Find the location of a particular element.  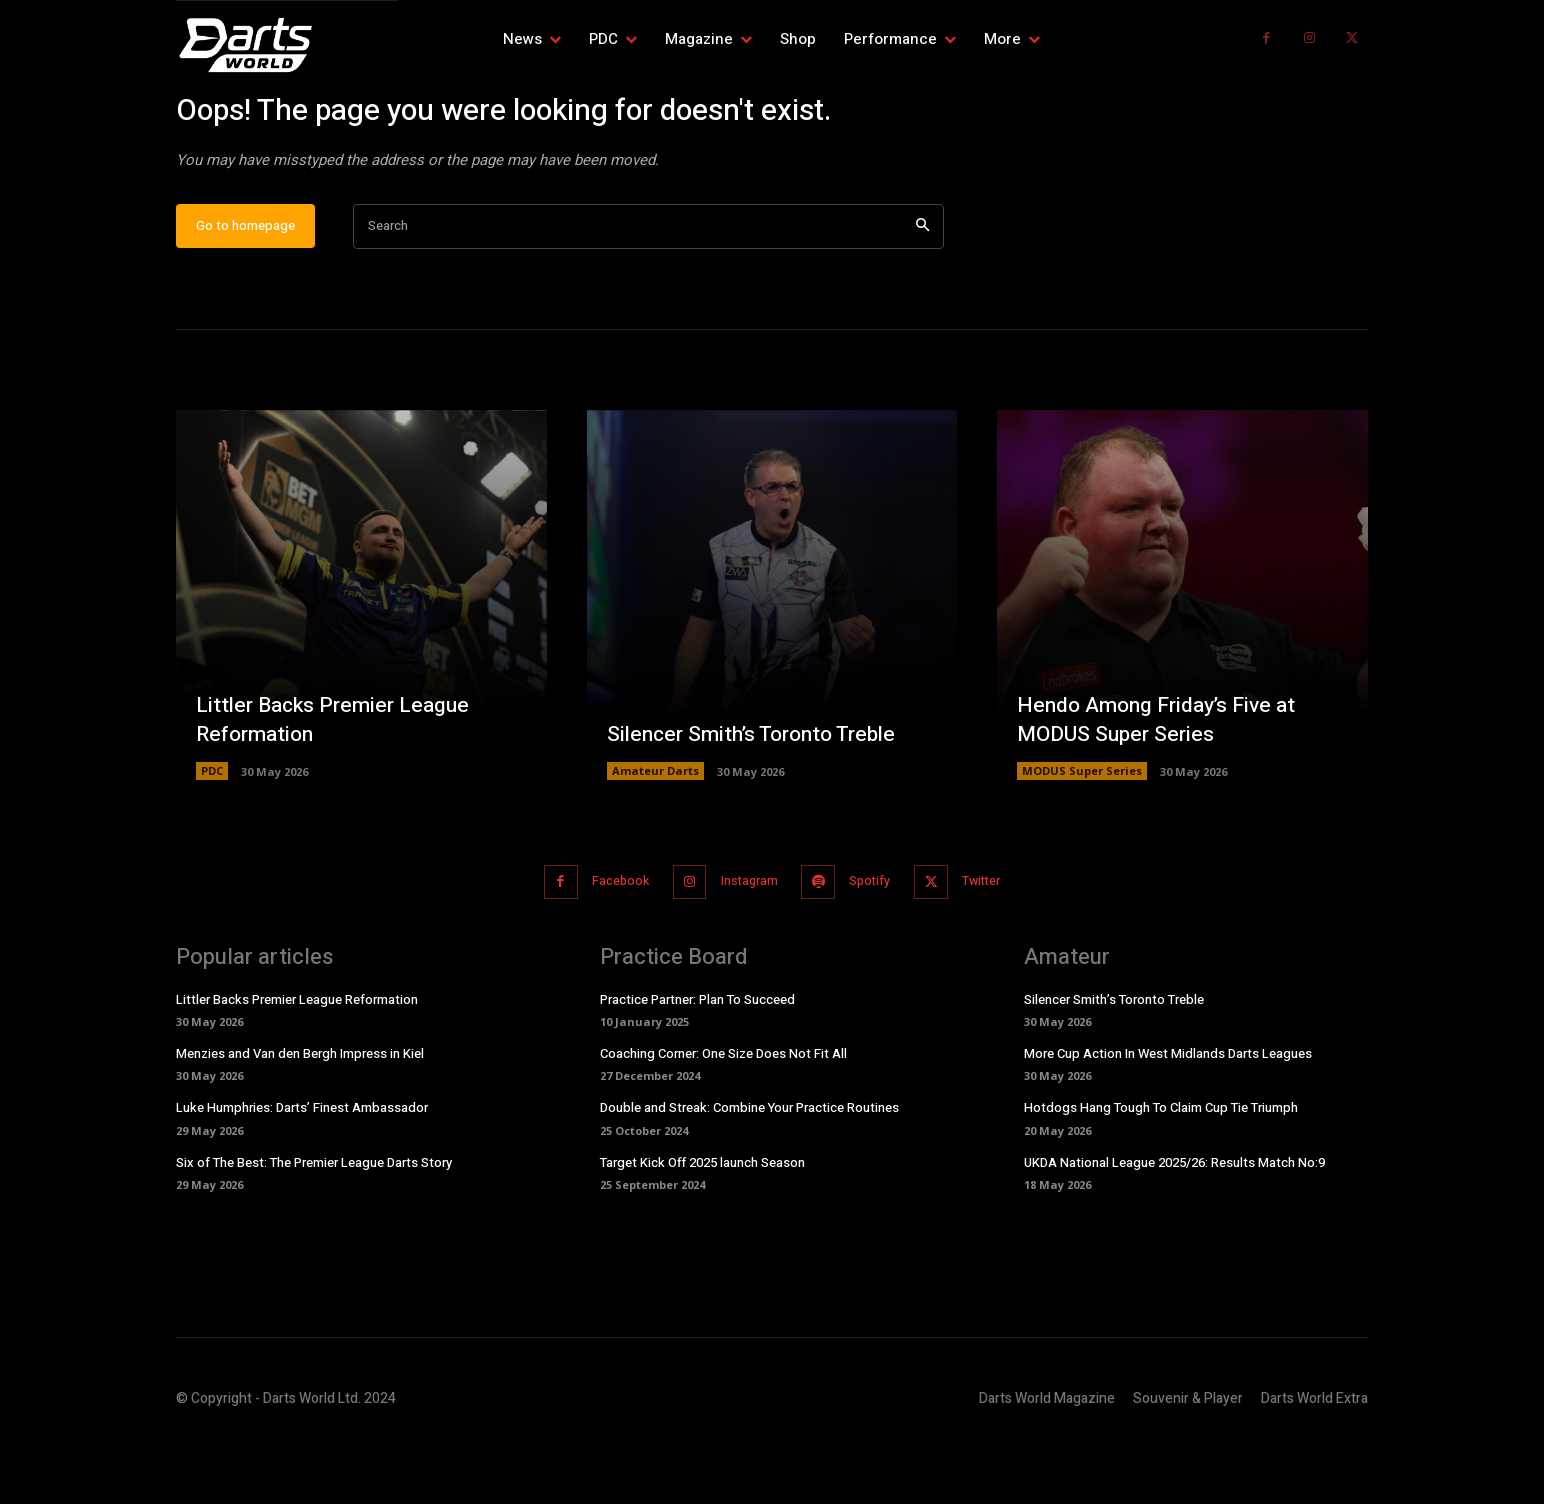

Coaching Corner: One Size Does Not Fit All is located at coordinates (723, 1116).